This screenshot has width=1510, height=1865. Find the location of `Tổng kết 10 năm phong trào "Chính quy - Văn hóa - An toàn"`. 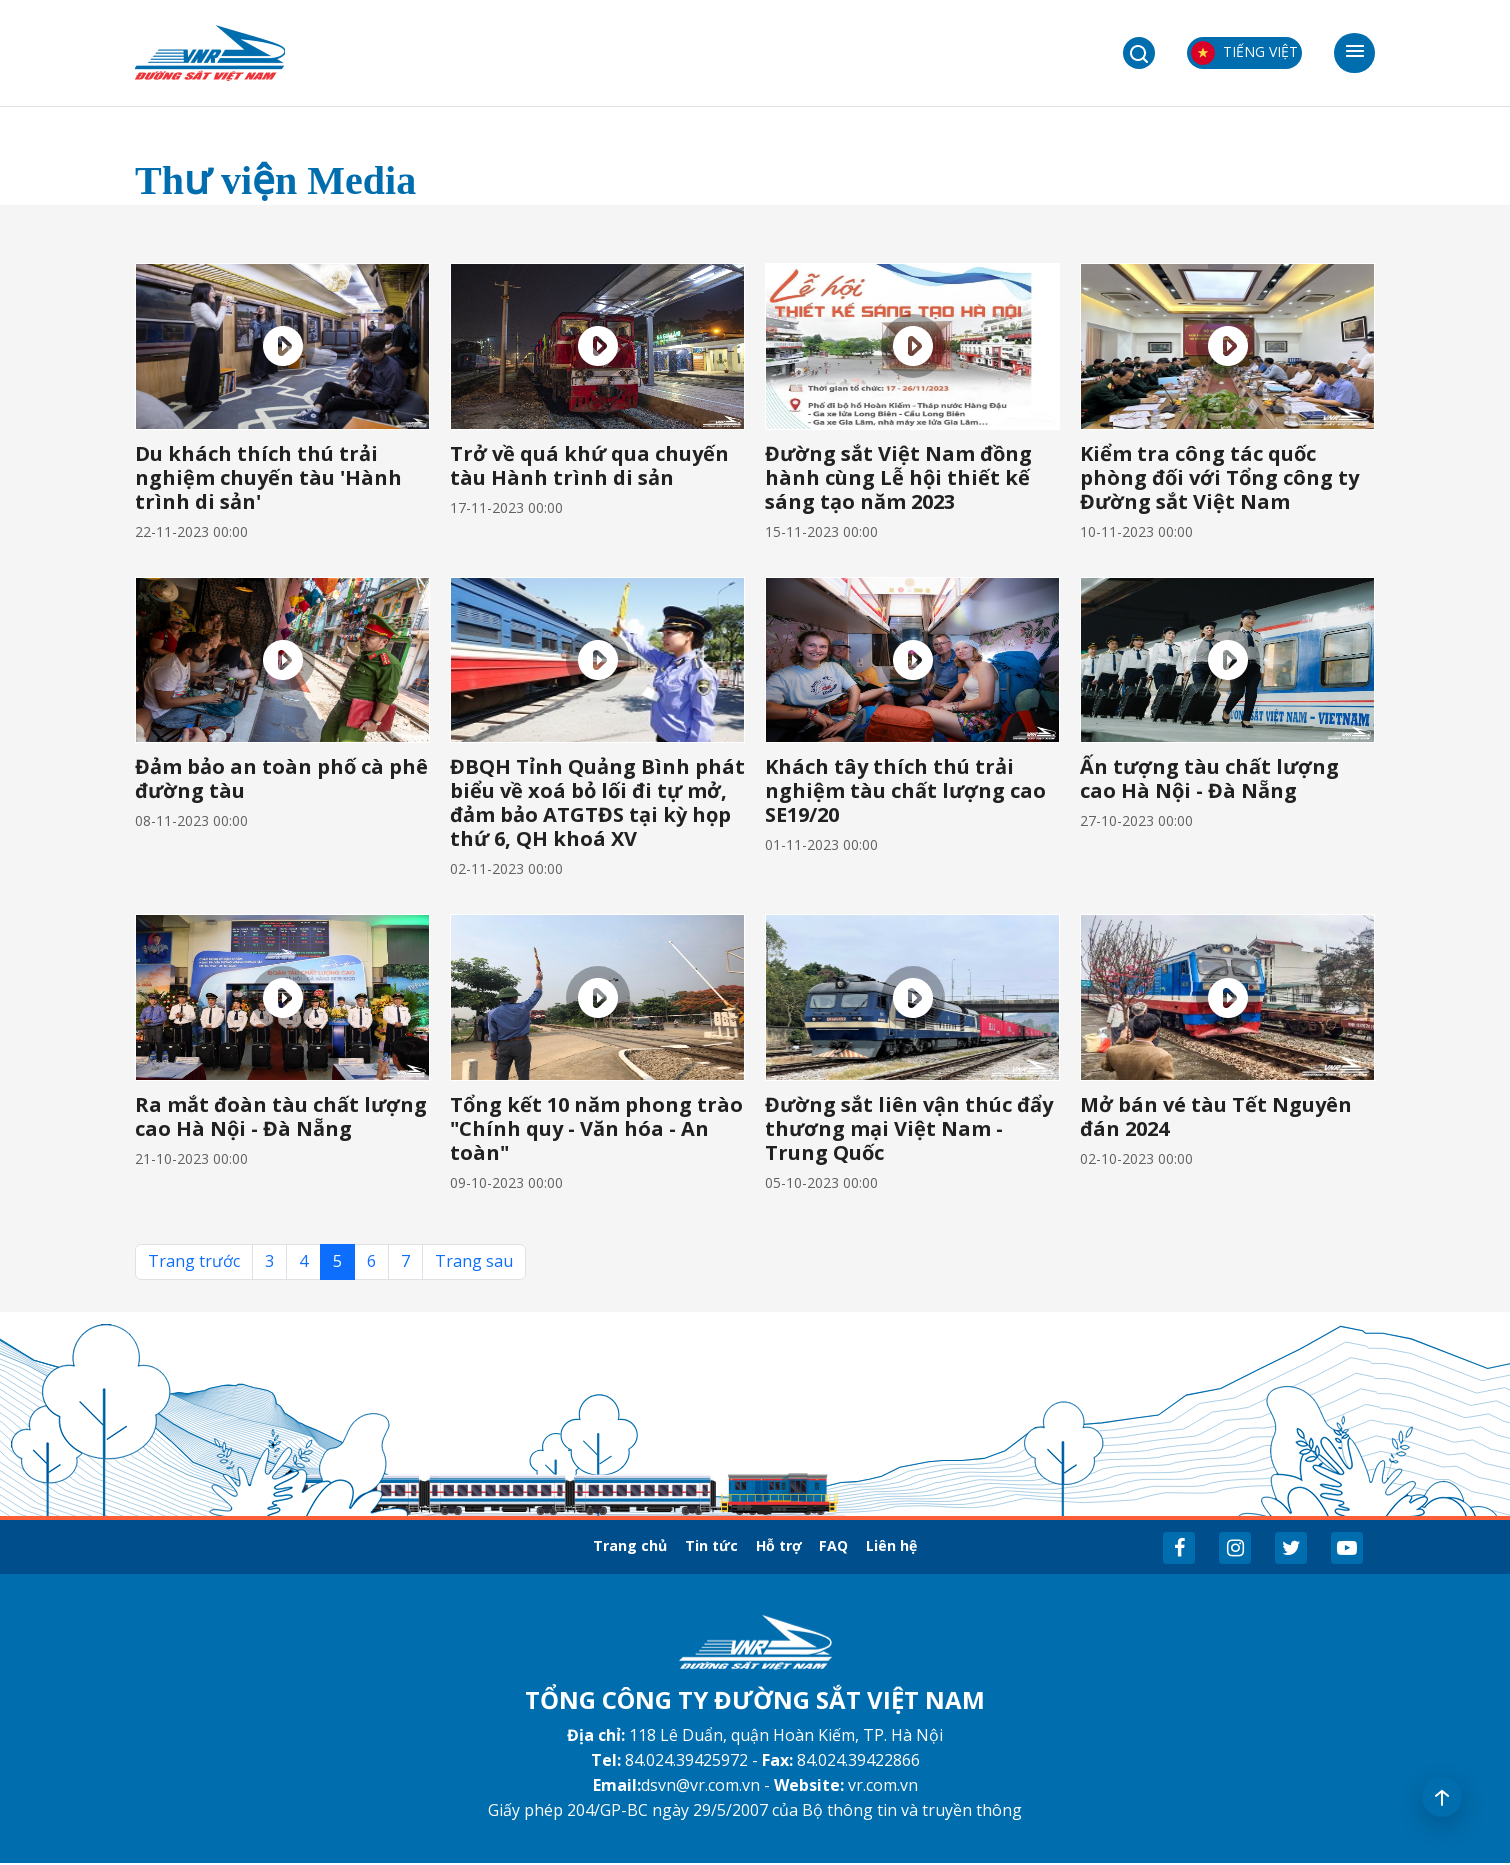

Tổng kết 10 năm phong trào "Chính quy - Văn hóa - An toàn" is located at coordinates (596, 1128).